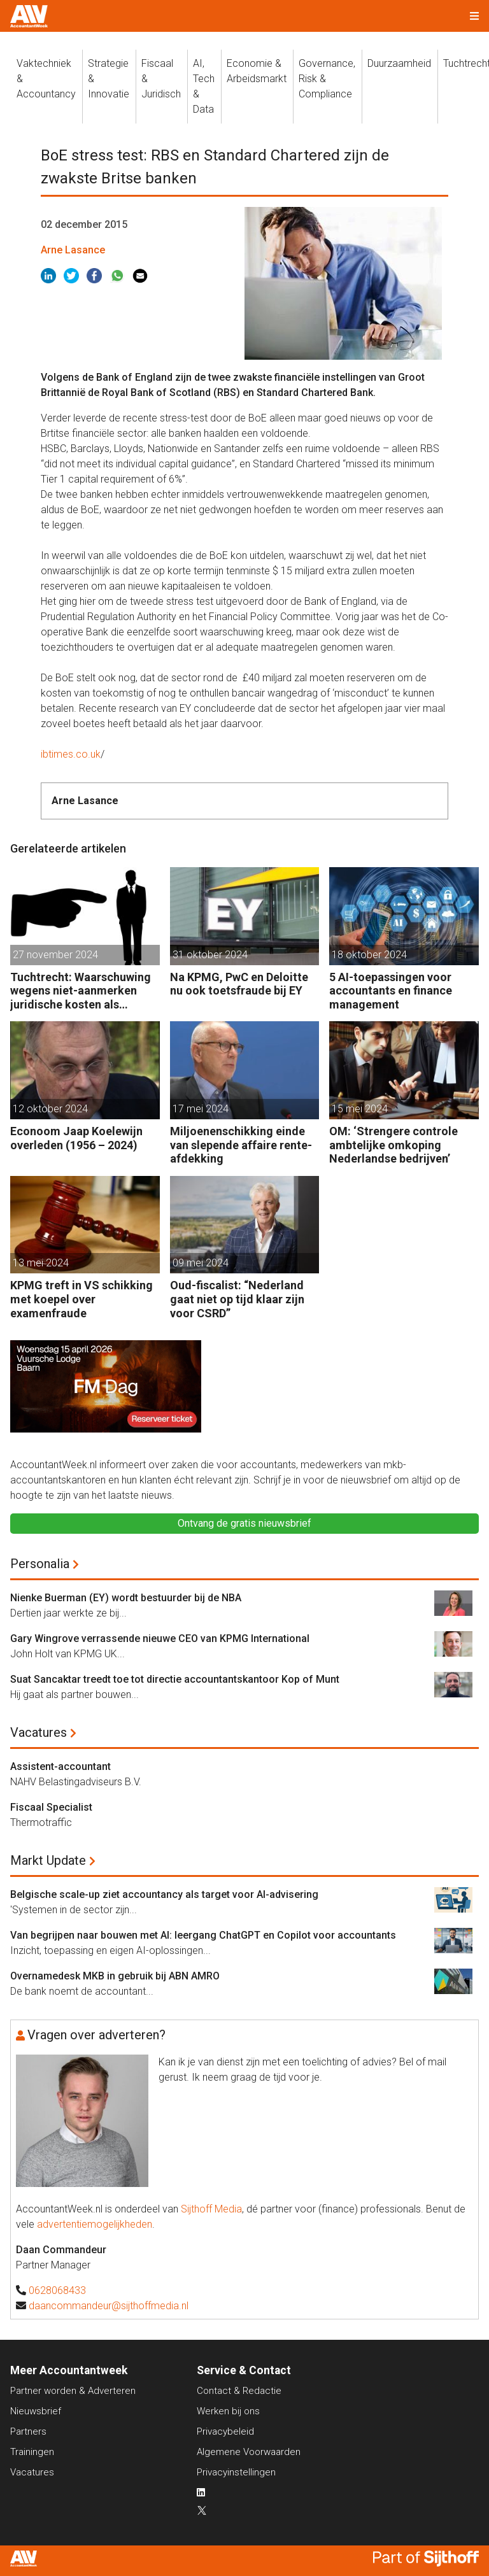 The width and height of the screenshot is (489, 2576). What do you see at coordinates (249, 2452) in the screenshot?
I see `Algemene Voorwaarden` at bounding box center [249, 2452].